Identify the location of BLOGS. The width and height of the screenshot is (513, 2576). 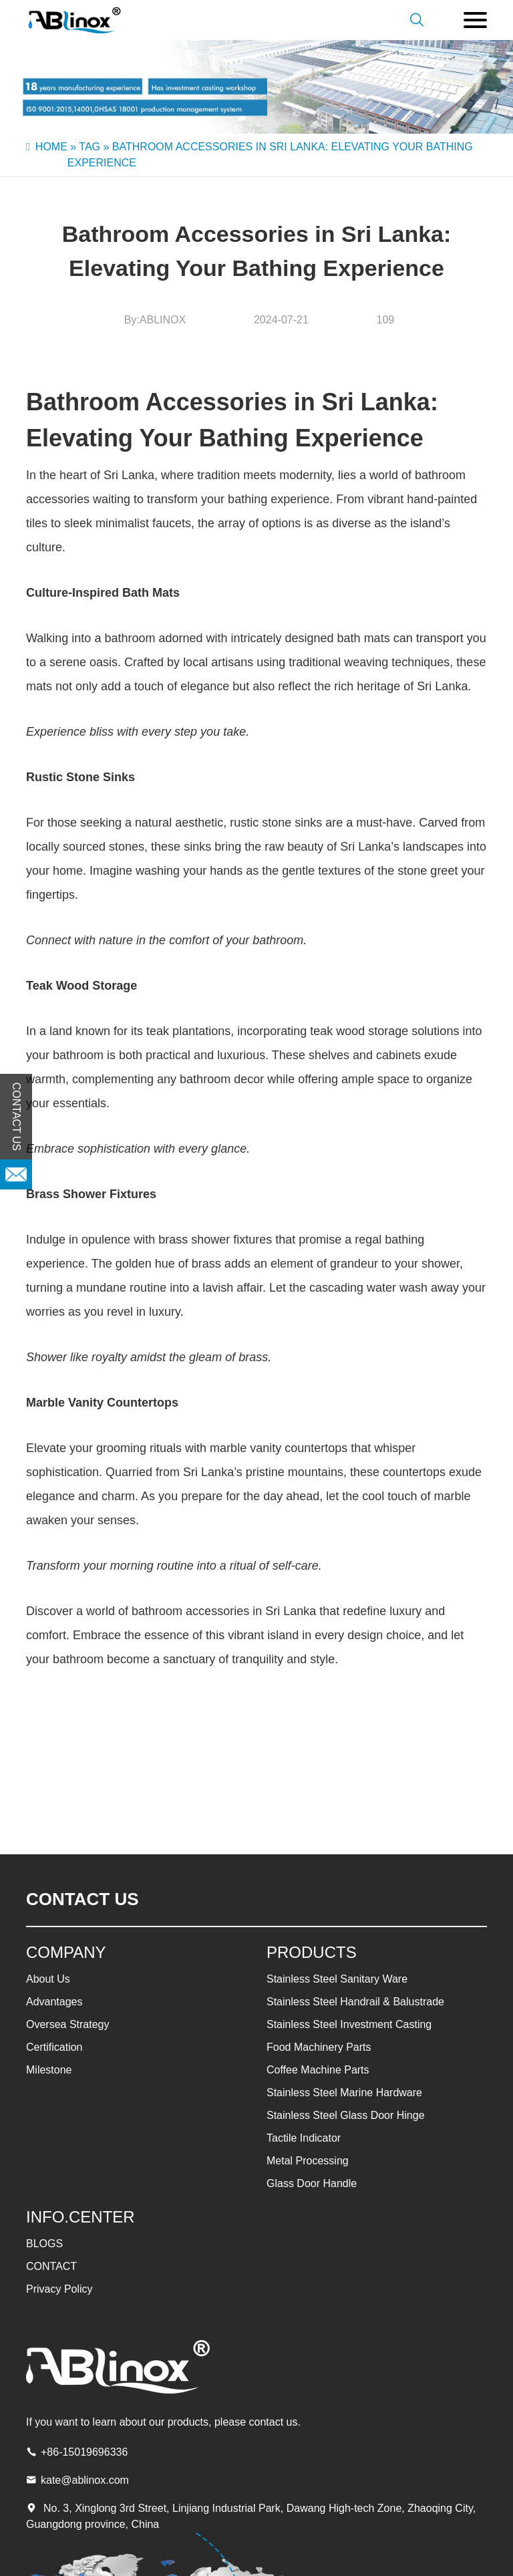
(44, 2243).